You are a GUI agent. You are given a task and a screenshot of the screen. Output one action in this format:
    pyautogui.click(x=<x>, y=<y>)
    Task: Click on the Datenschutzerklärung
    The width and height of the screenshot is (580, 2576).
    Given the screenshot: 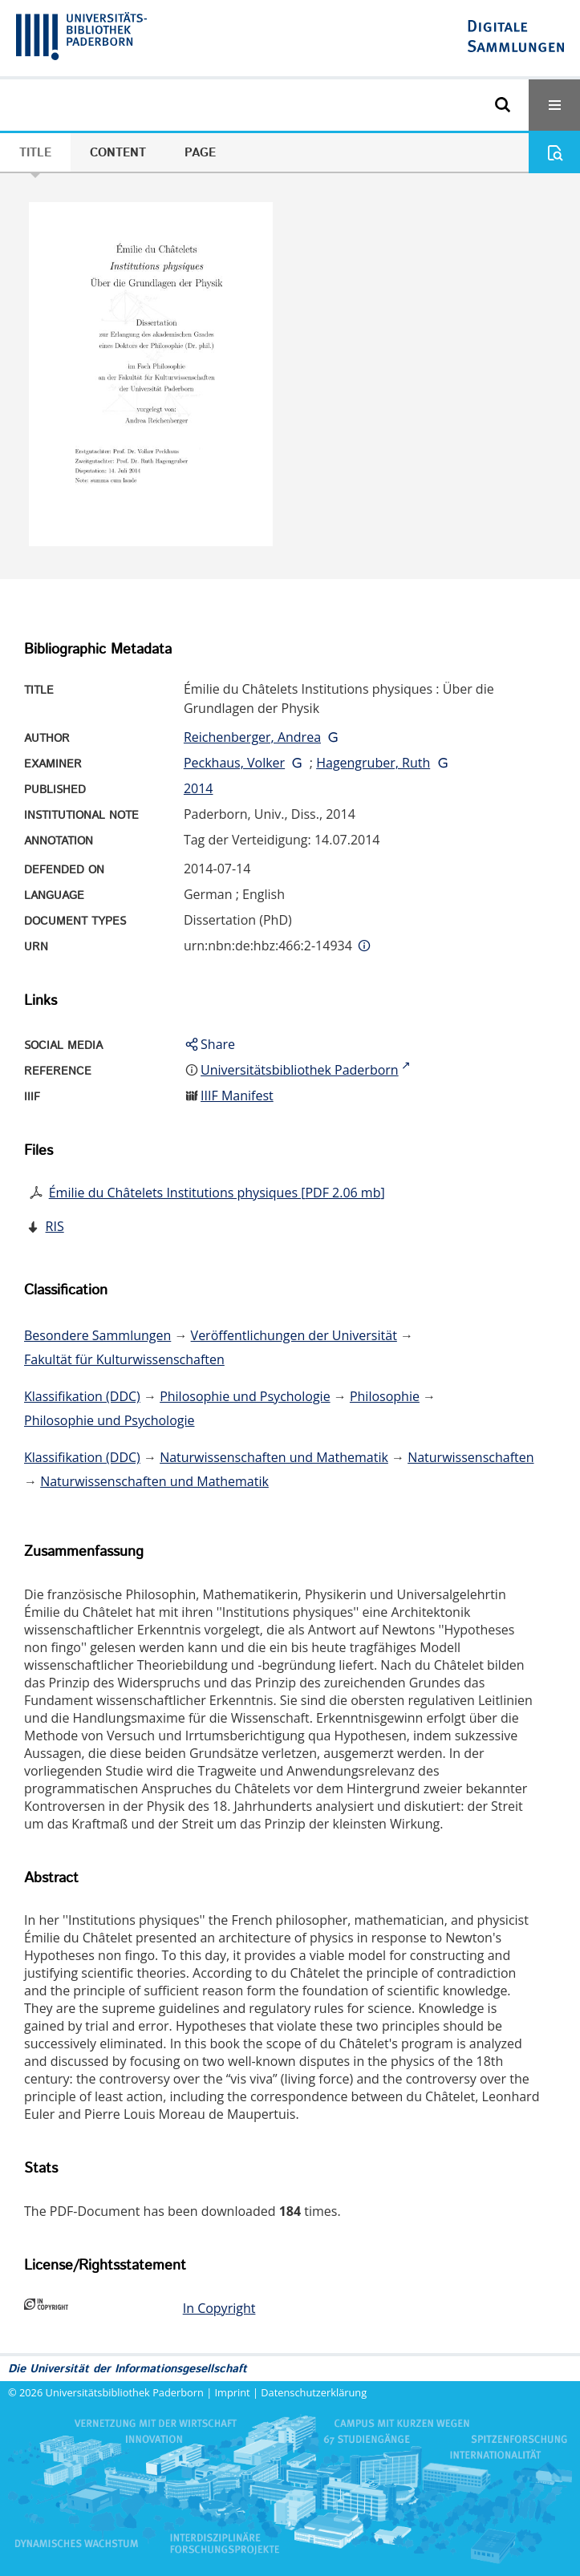 What is the action you would take?
    pyautogui.click(x=314, y=2392)
    